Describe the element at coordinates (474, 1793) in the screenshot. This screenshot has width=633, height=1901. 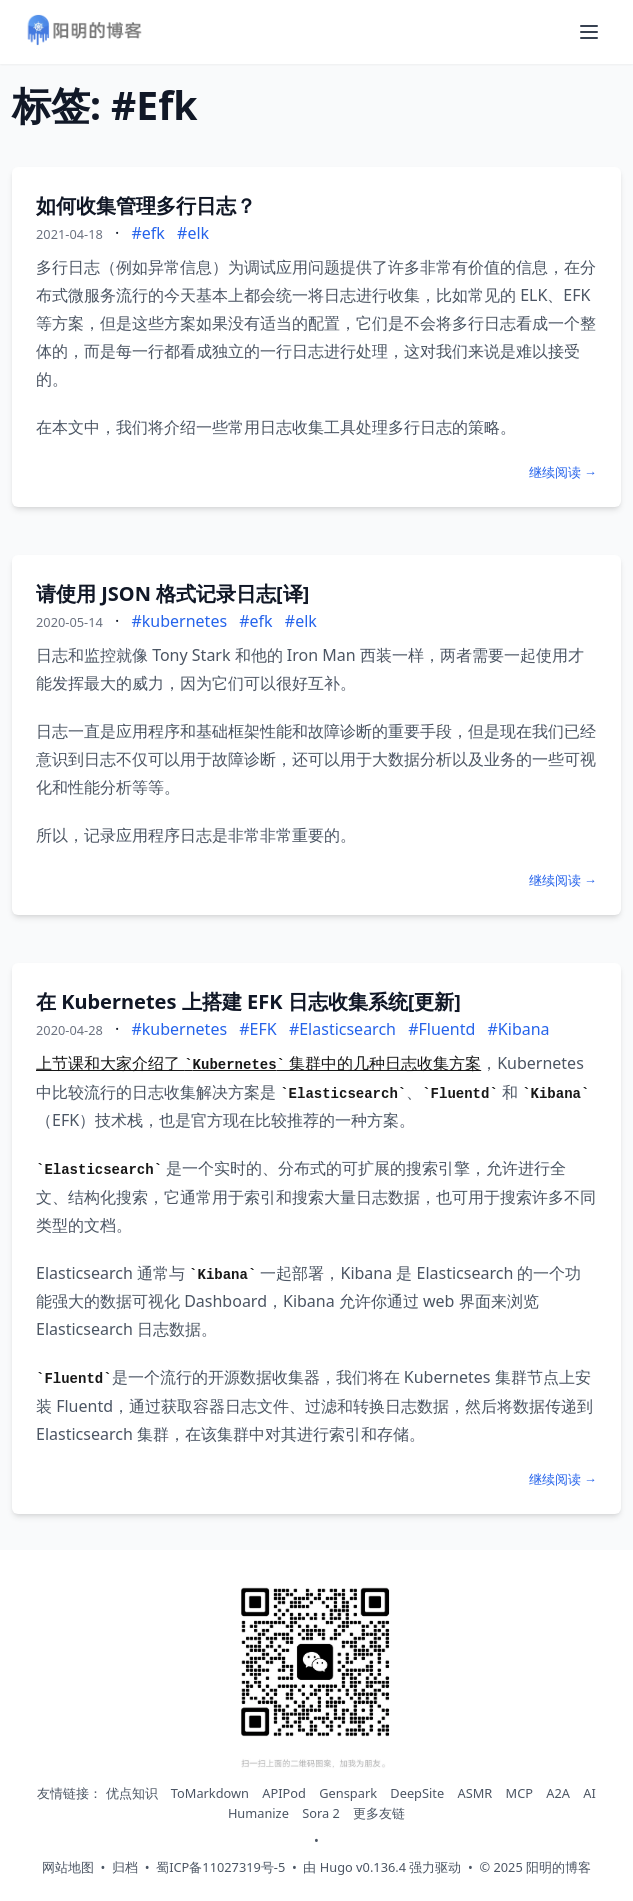
I see `ASMR` at that location.